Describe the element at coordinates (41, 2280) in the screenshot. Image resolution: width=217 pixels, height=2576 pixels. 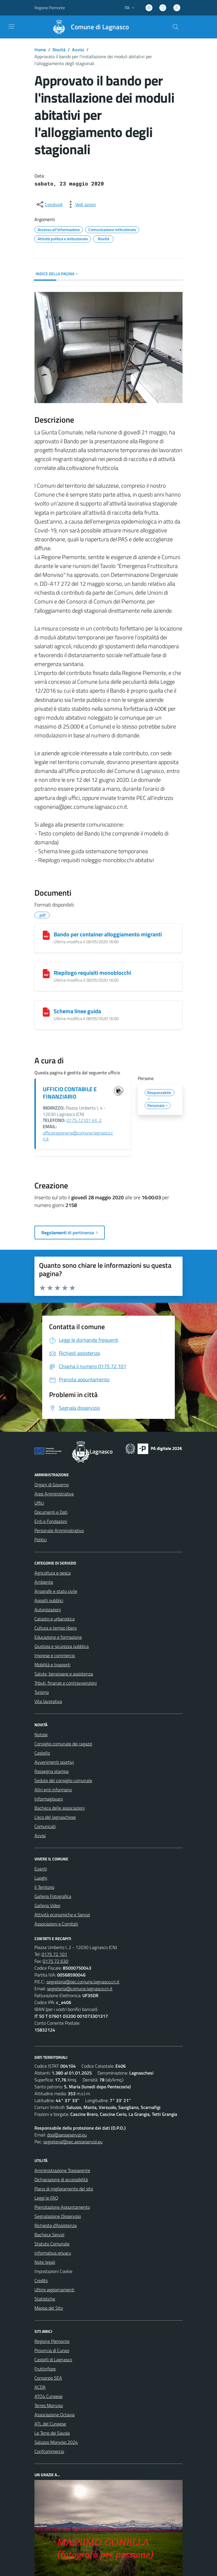
I see `Credits` at that location.